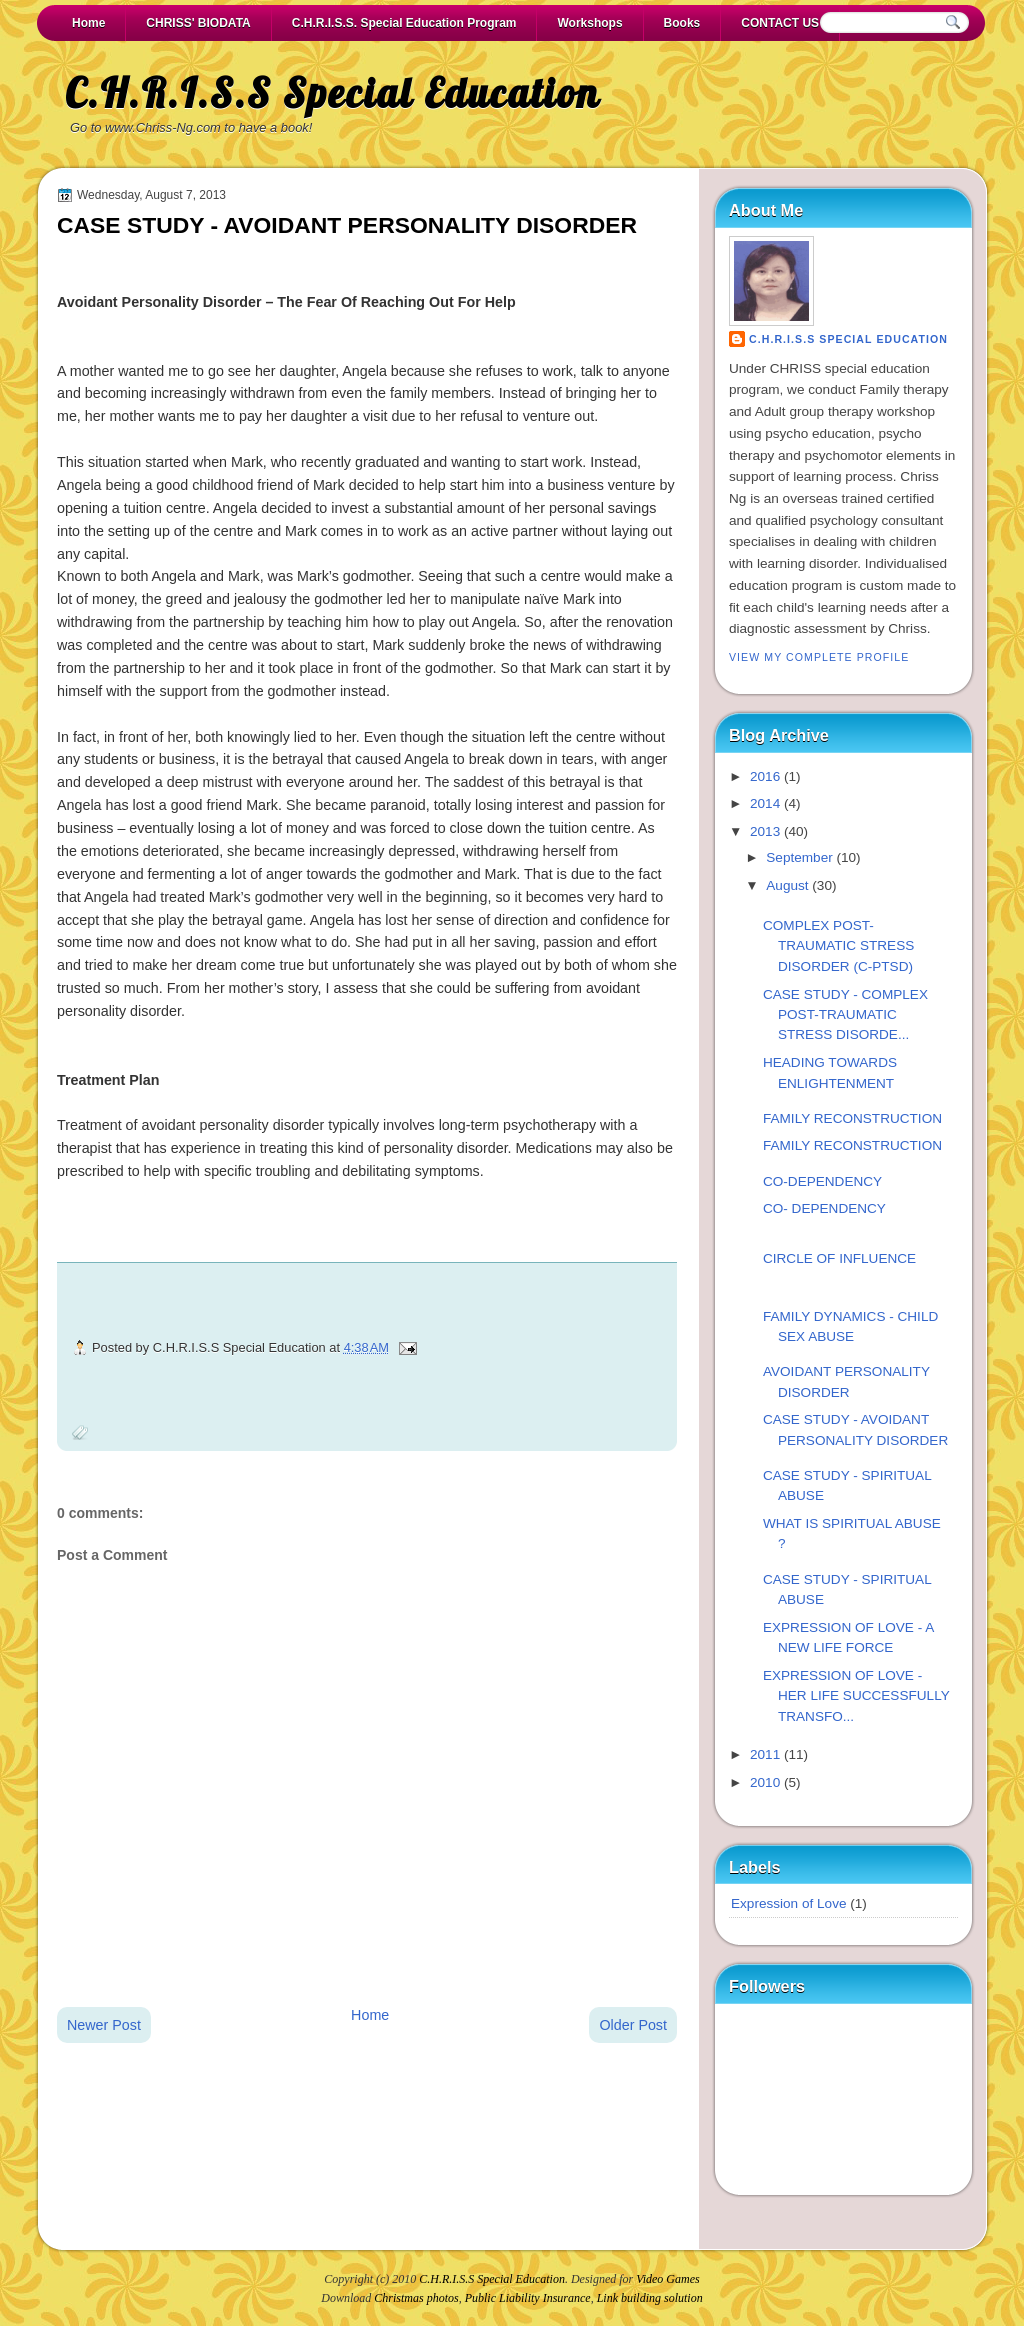 This screenshot has width=1024, height=2326. I want to click on CASE STUDY - COMPLEX POST-TRAUMATIC STRESS DISORDE..., so click(845, 1015).